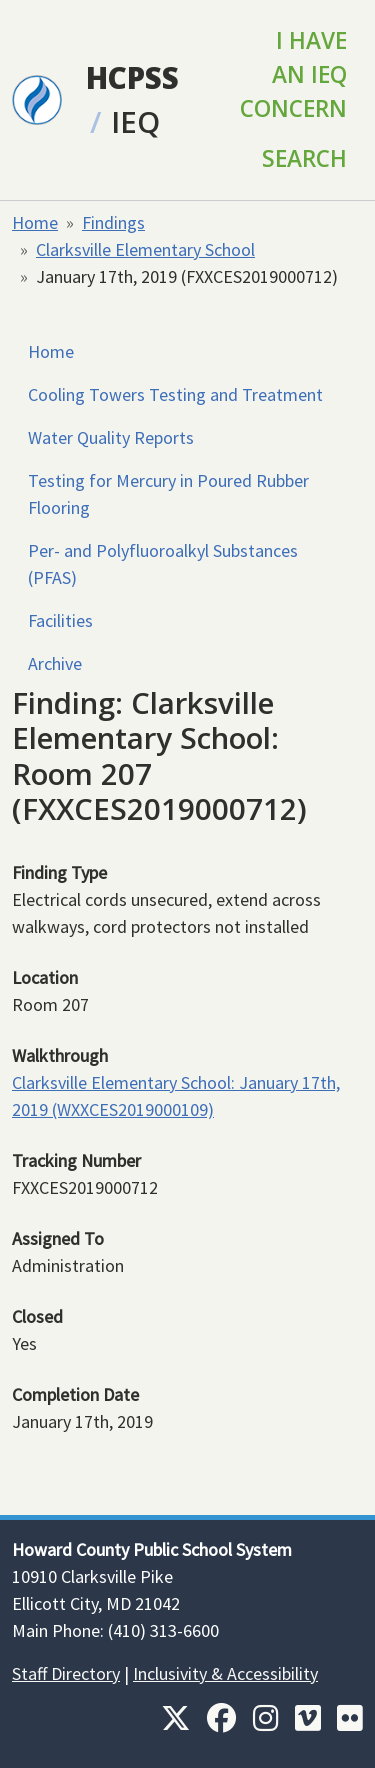  I want to click on Archive, so click(55, 663).